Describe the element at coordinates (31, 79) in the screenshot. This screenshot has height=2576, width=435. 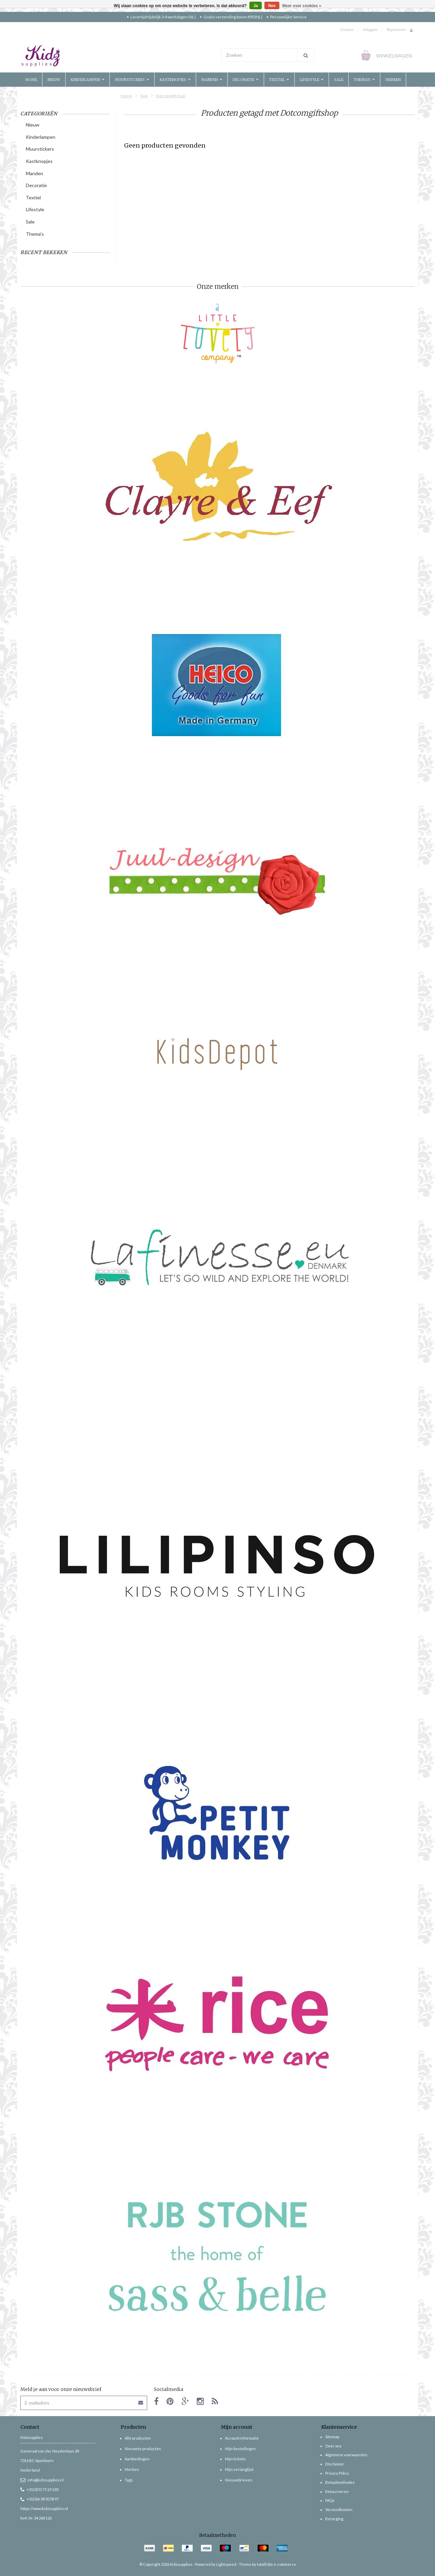
I see `Home` at that location.